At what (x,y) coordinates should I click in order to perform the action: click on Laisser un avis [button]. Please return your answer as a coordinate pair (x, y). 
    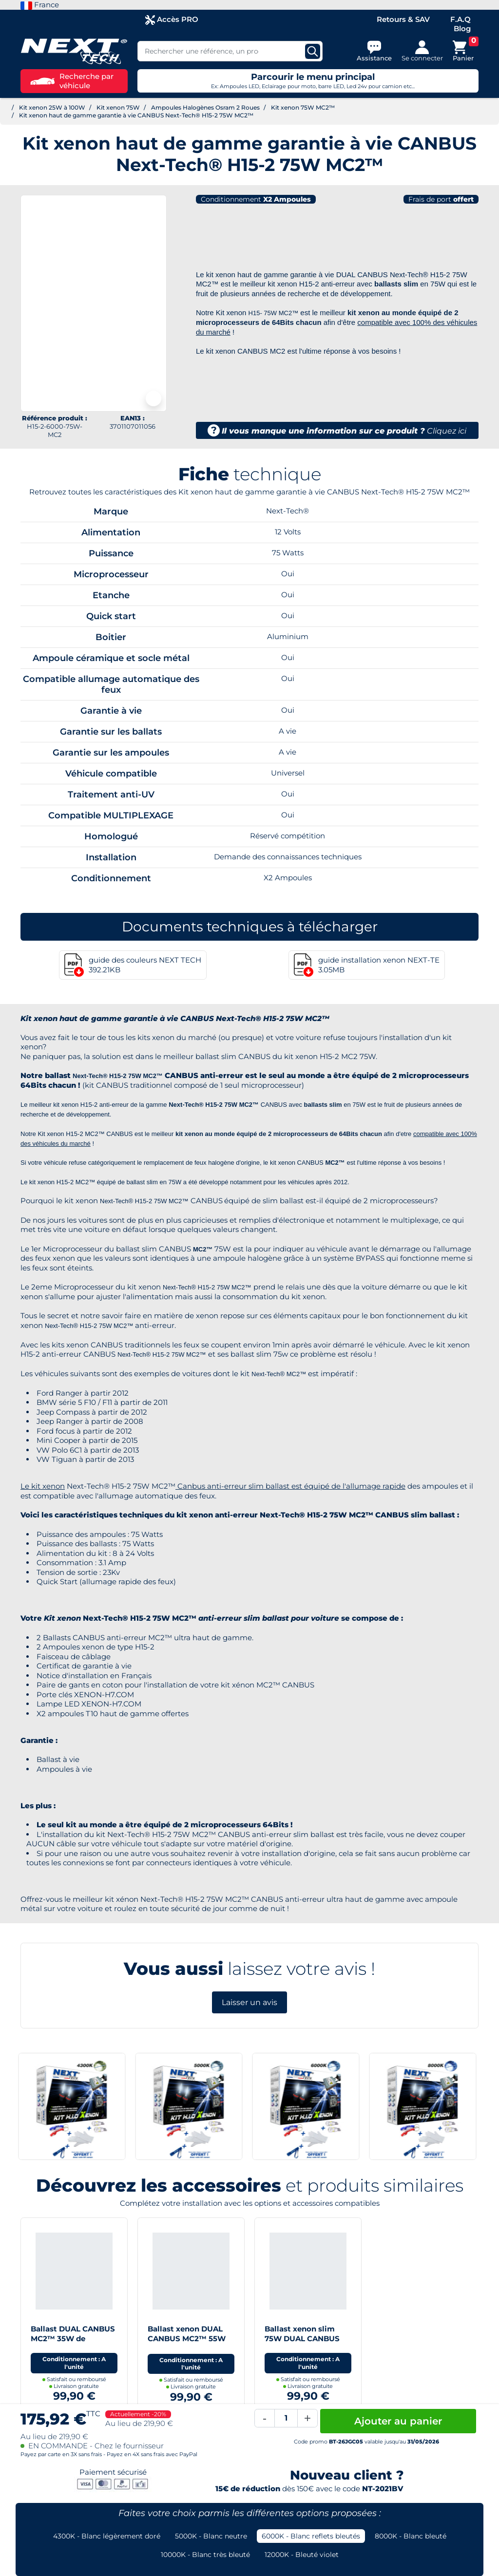
    Looking at the image, I should click on (249, 2002).